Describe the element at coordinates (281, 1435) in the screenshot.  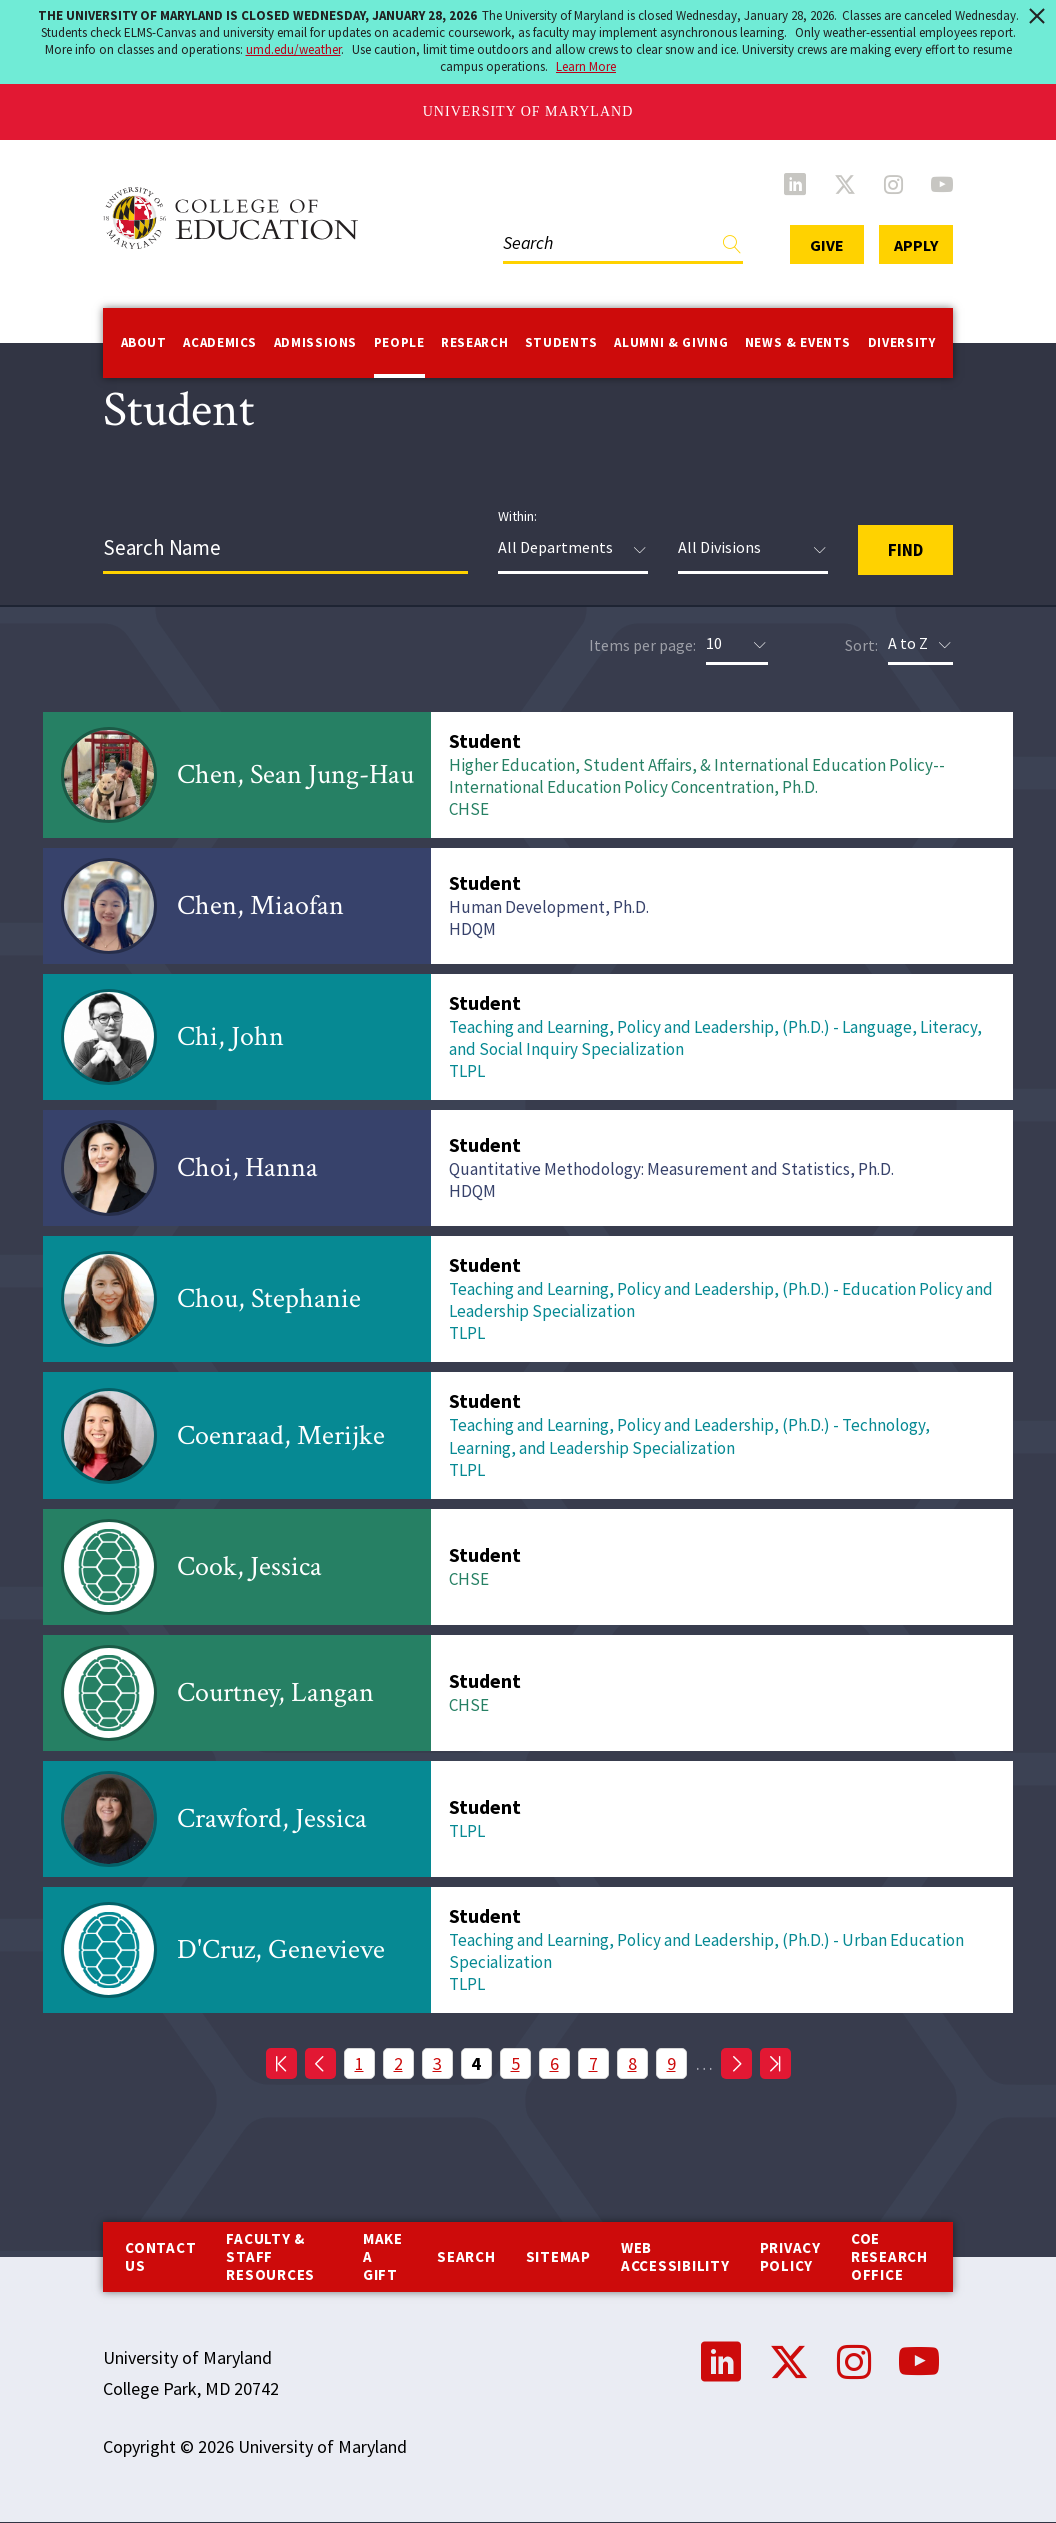
I see `Coenraad, Merijke` at that location.